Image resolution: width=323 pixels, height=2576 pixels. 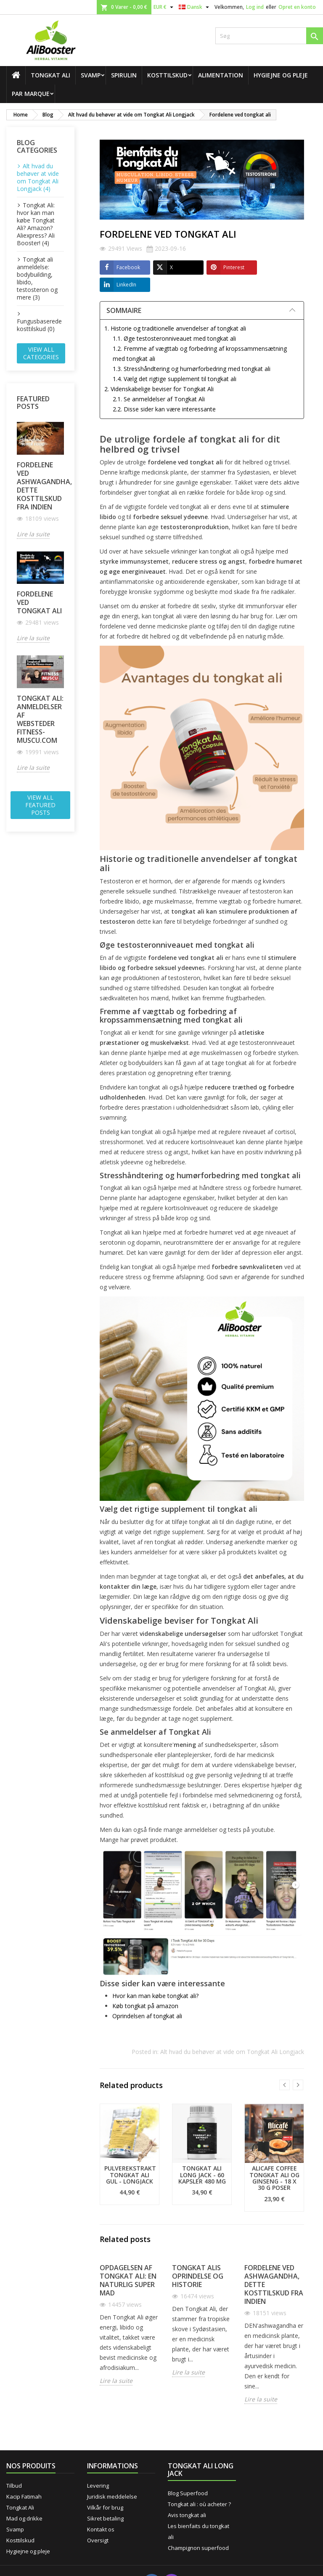 I want to click on Tilbud, so click(x=14, y=2485).